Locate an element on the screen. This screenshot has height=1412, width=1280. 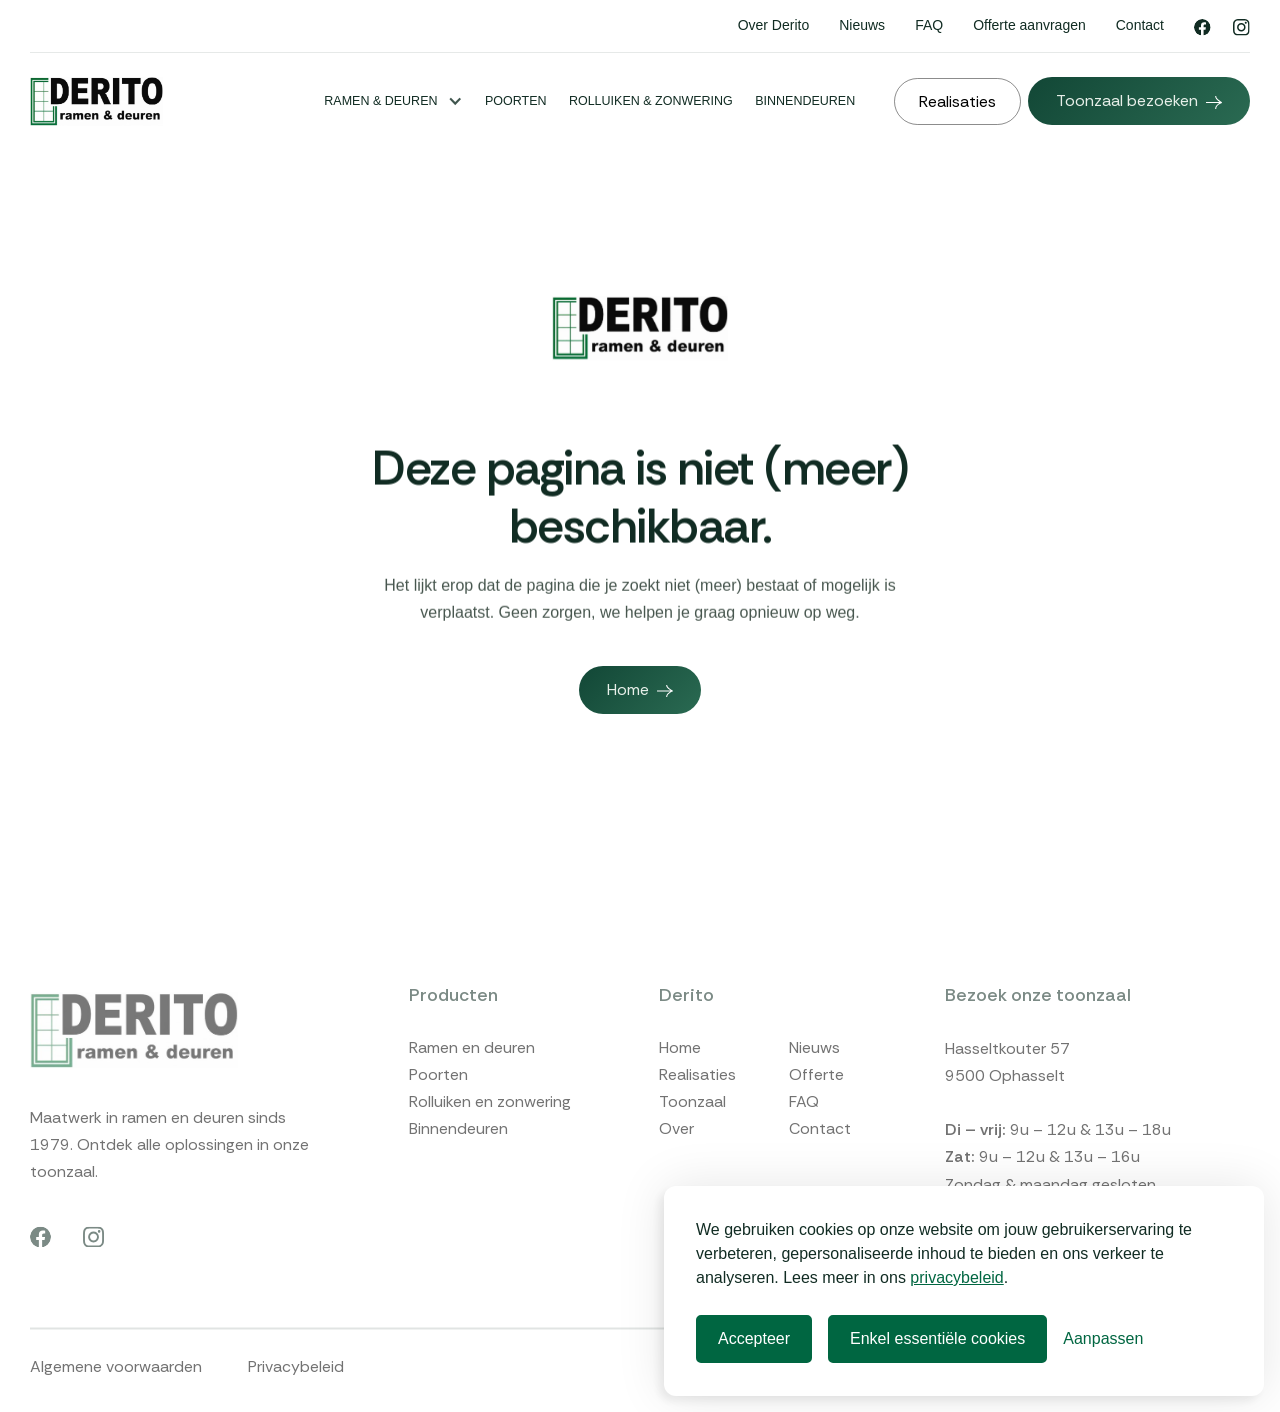
Nieuws is located at coordinates (862, 25).